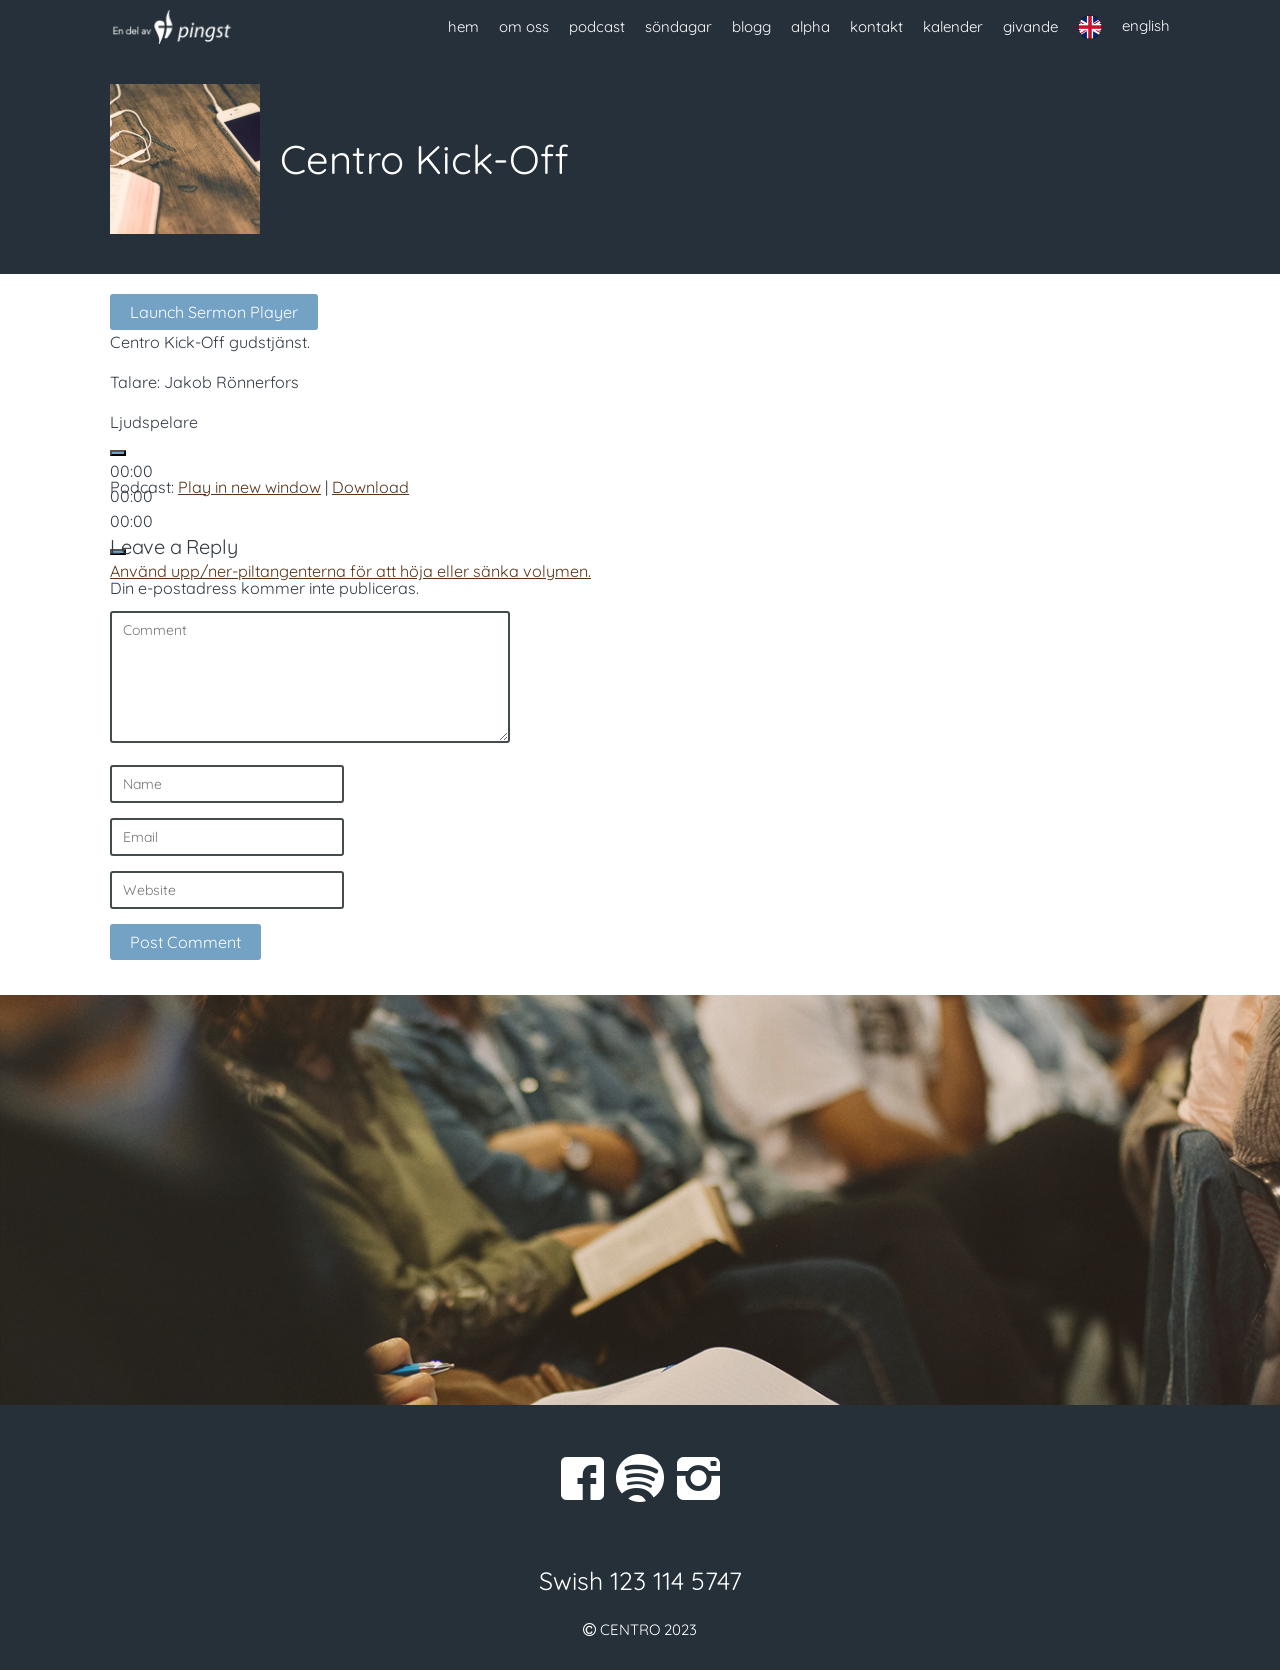 Image resolution: width=1280 pixels, height=1670 pixels. What do you see at coordinates (370, 487) in the screenshot?
I see `Download` at bounding box center [370, 487].